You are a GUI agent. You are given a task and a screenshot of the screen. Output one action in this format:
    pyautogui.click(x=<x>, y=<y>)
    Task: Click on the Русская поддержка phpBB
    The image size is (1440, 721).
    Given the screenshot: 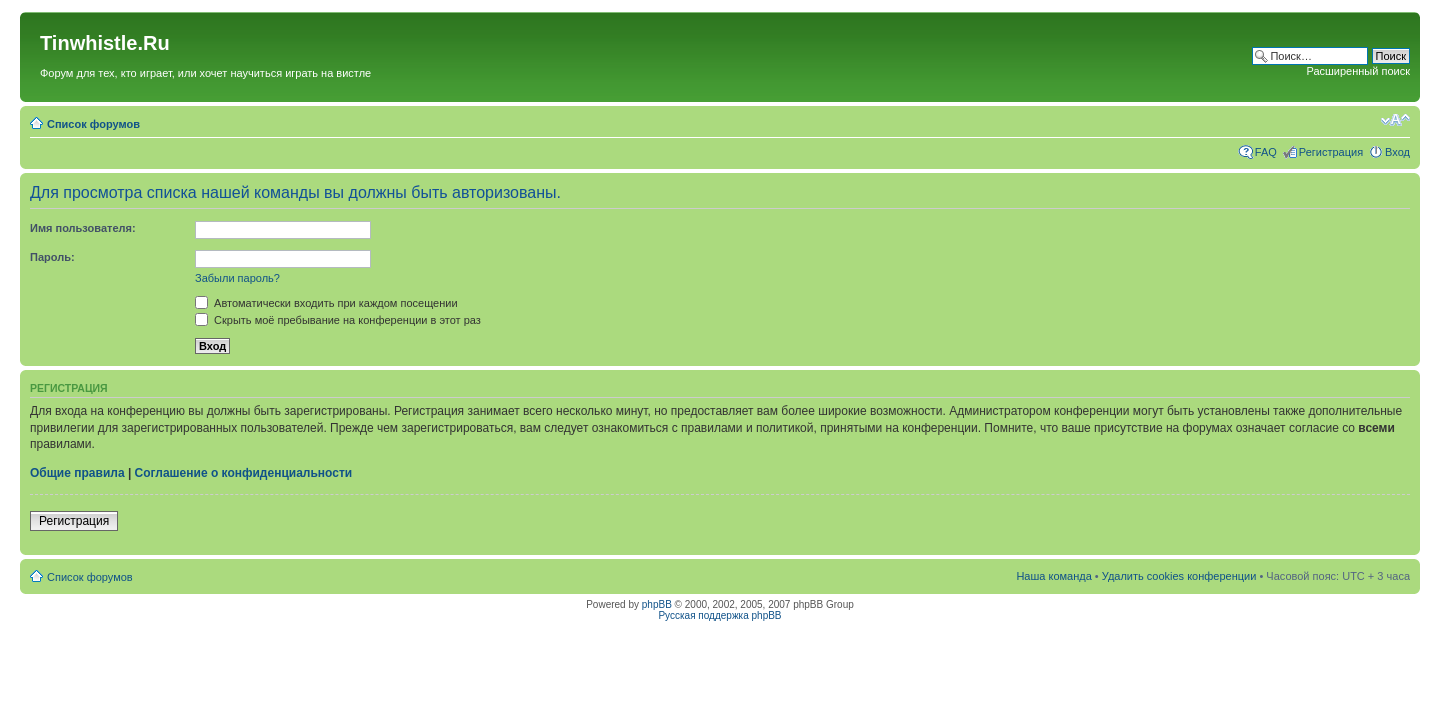 What is the action you would take?
    pyautogui.click(x=719, y=615)
    